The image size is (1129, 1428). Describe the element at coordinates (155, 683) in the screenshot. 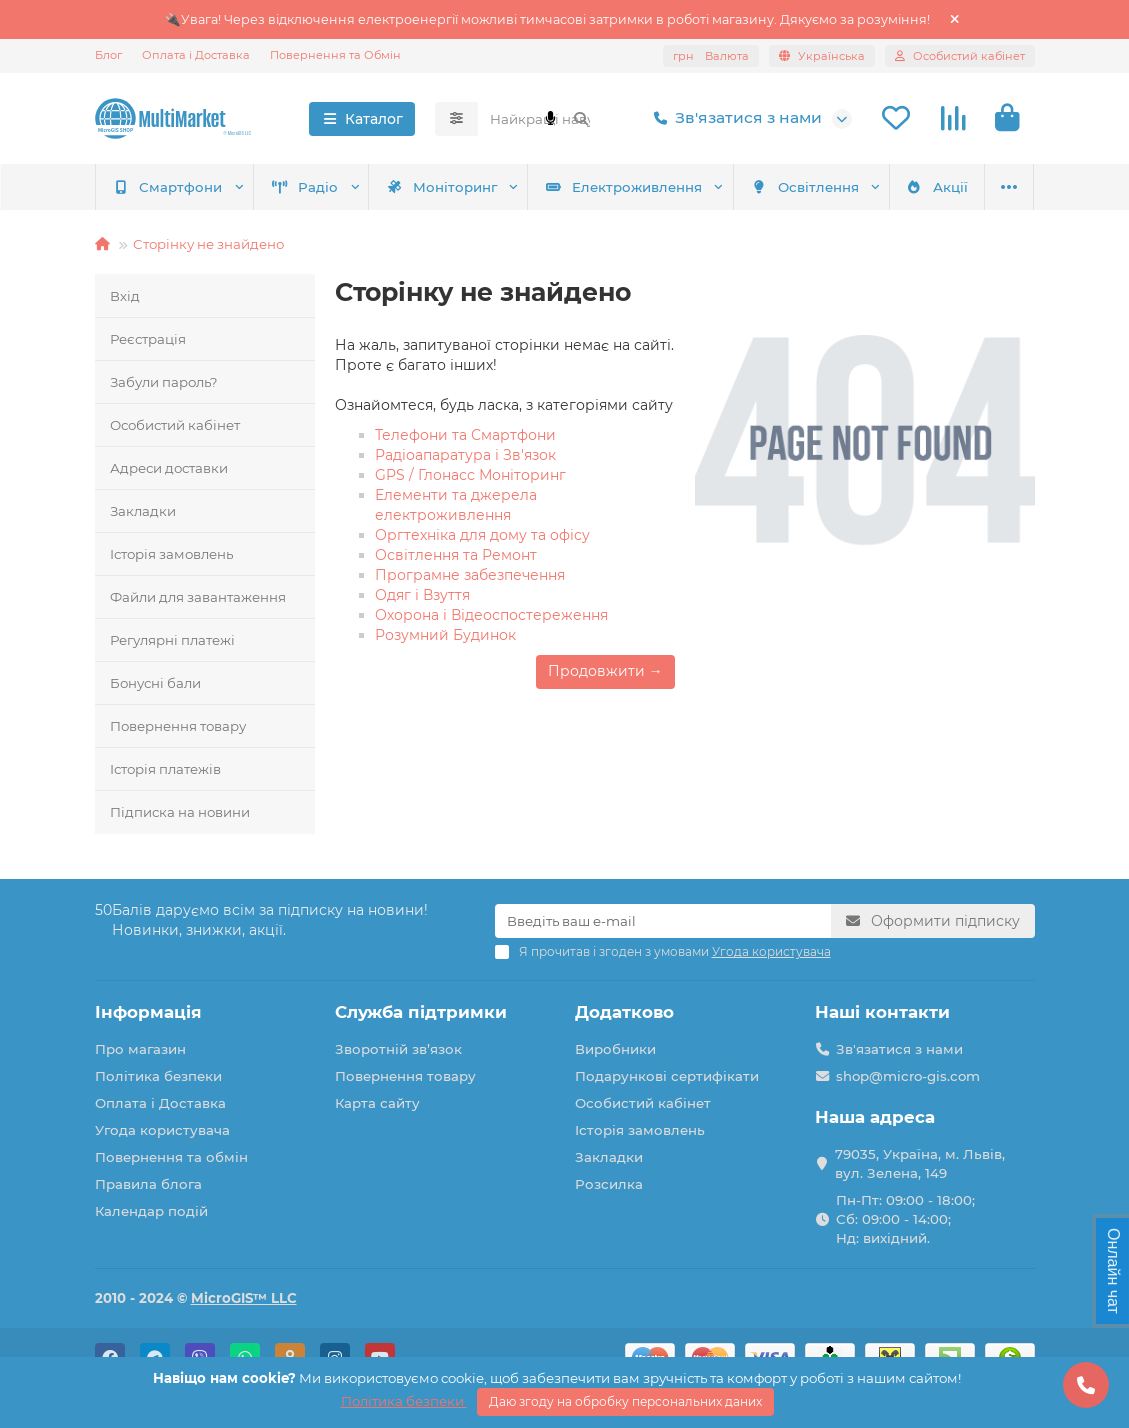

I see `Бонусні бали` at that location.